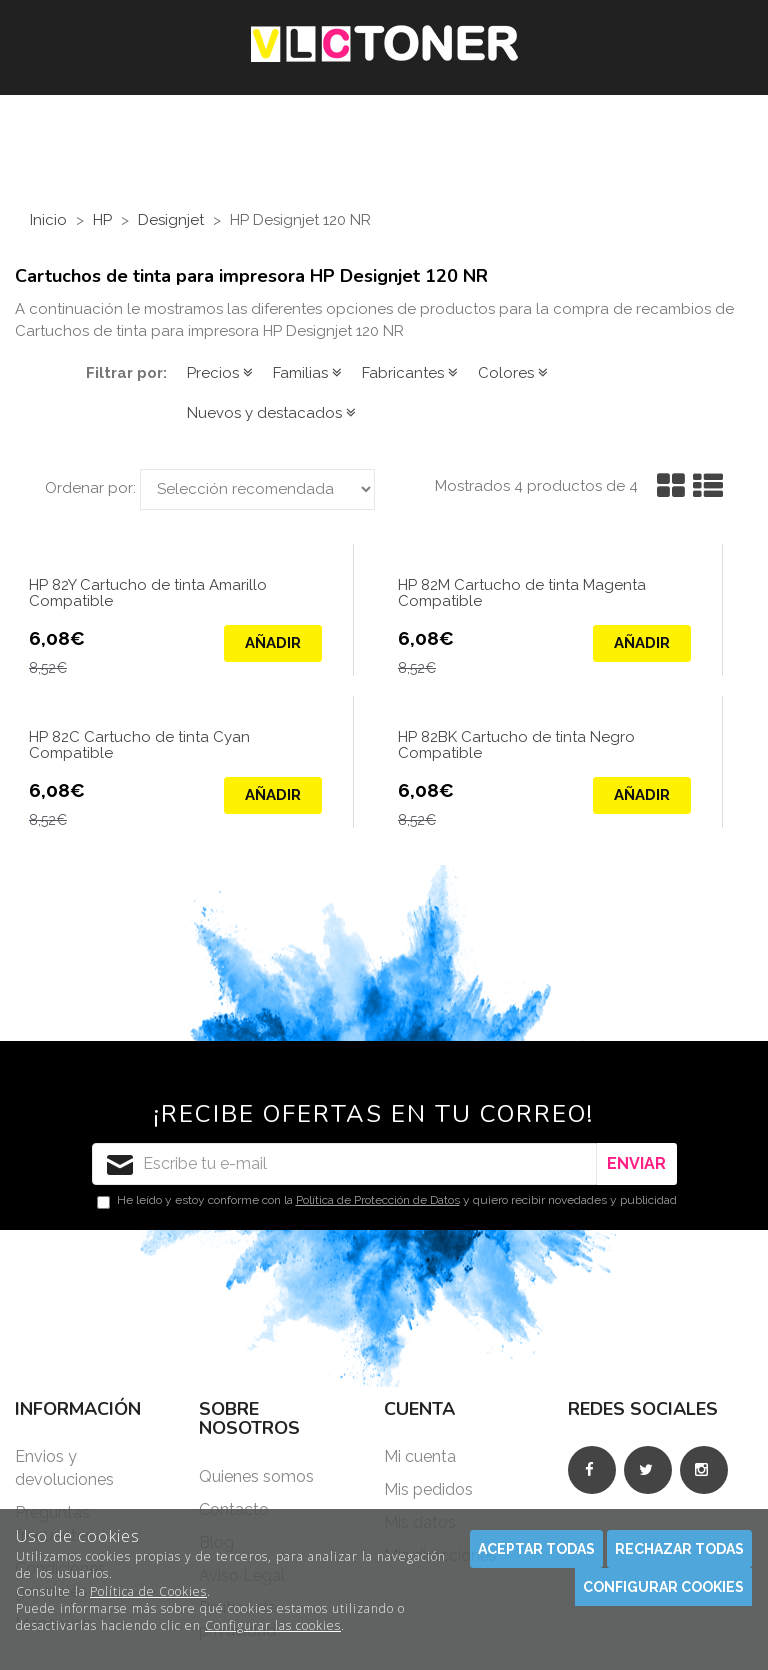 The width and height of the screenshot is (768, 1670). Describe the element at coordinates (220, 373) in the screenshot. I see `Precios [button]` at that location.